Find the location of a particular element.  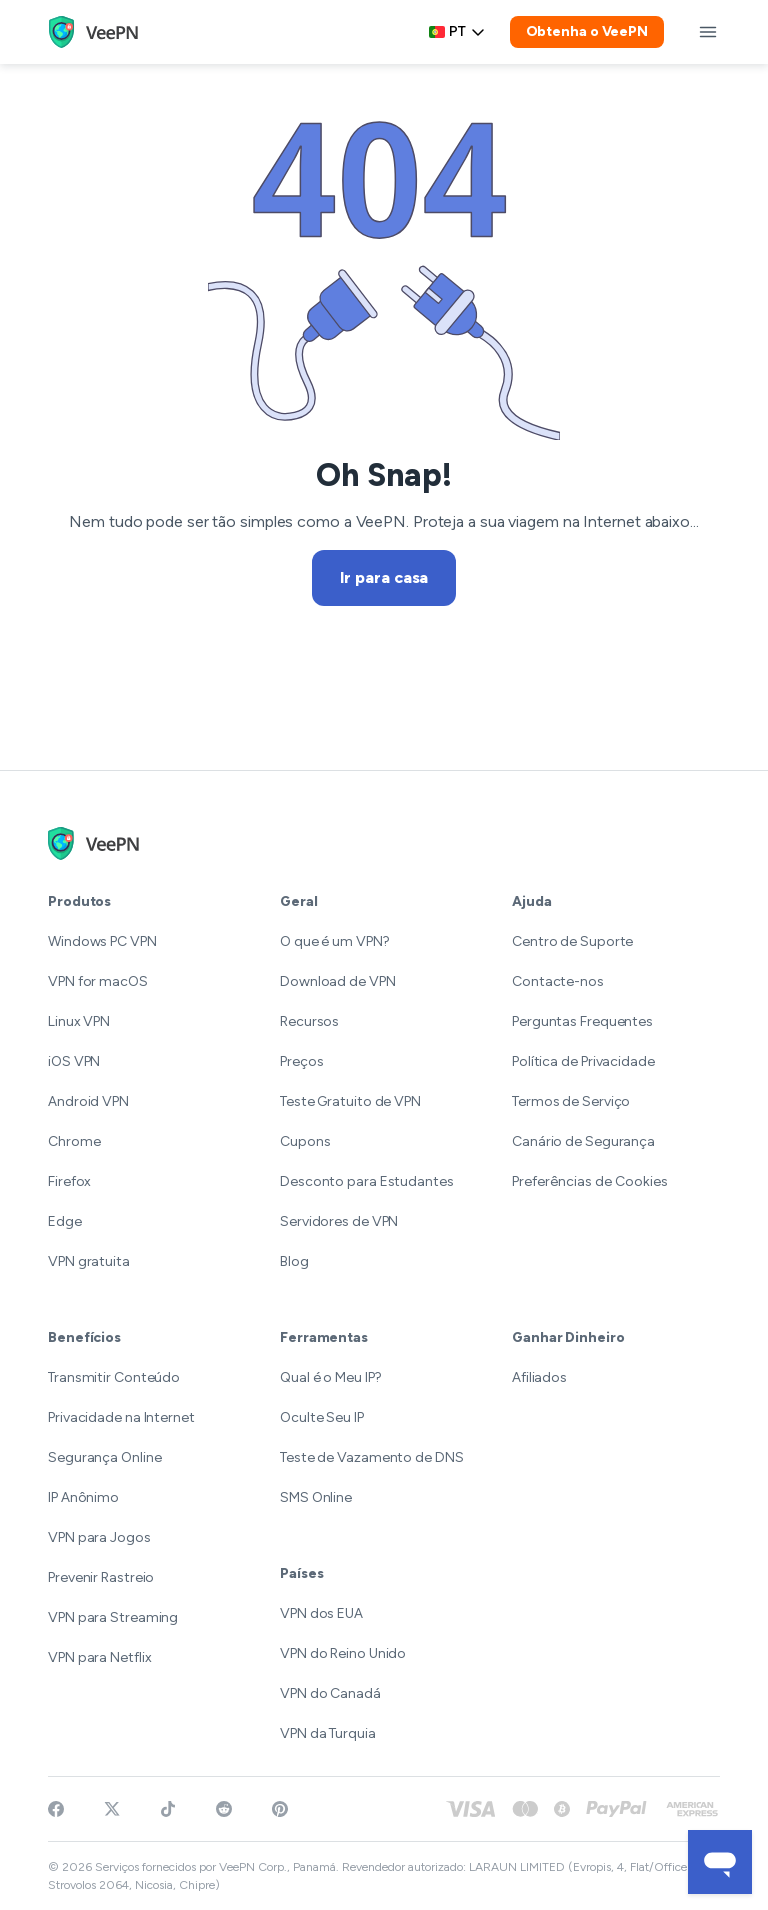

IP Anônimo is located at coordinates (83, 1497).